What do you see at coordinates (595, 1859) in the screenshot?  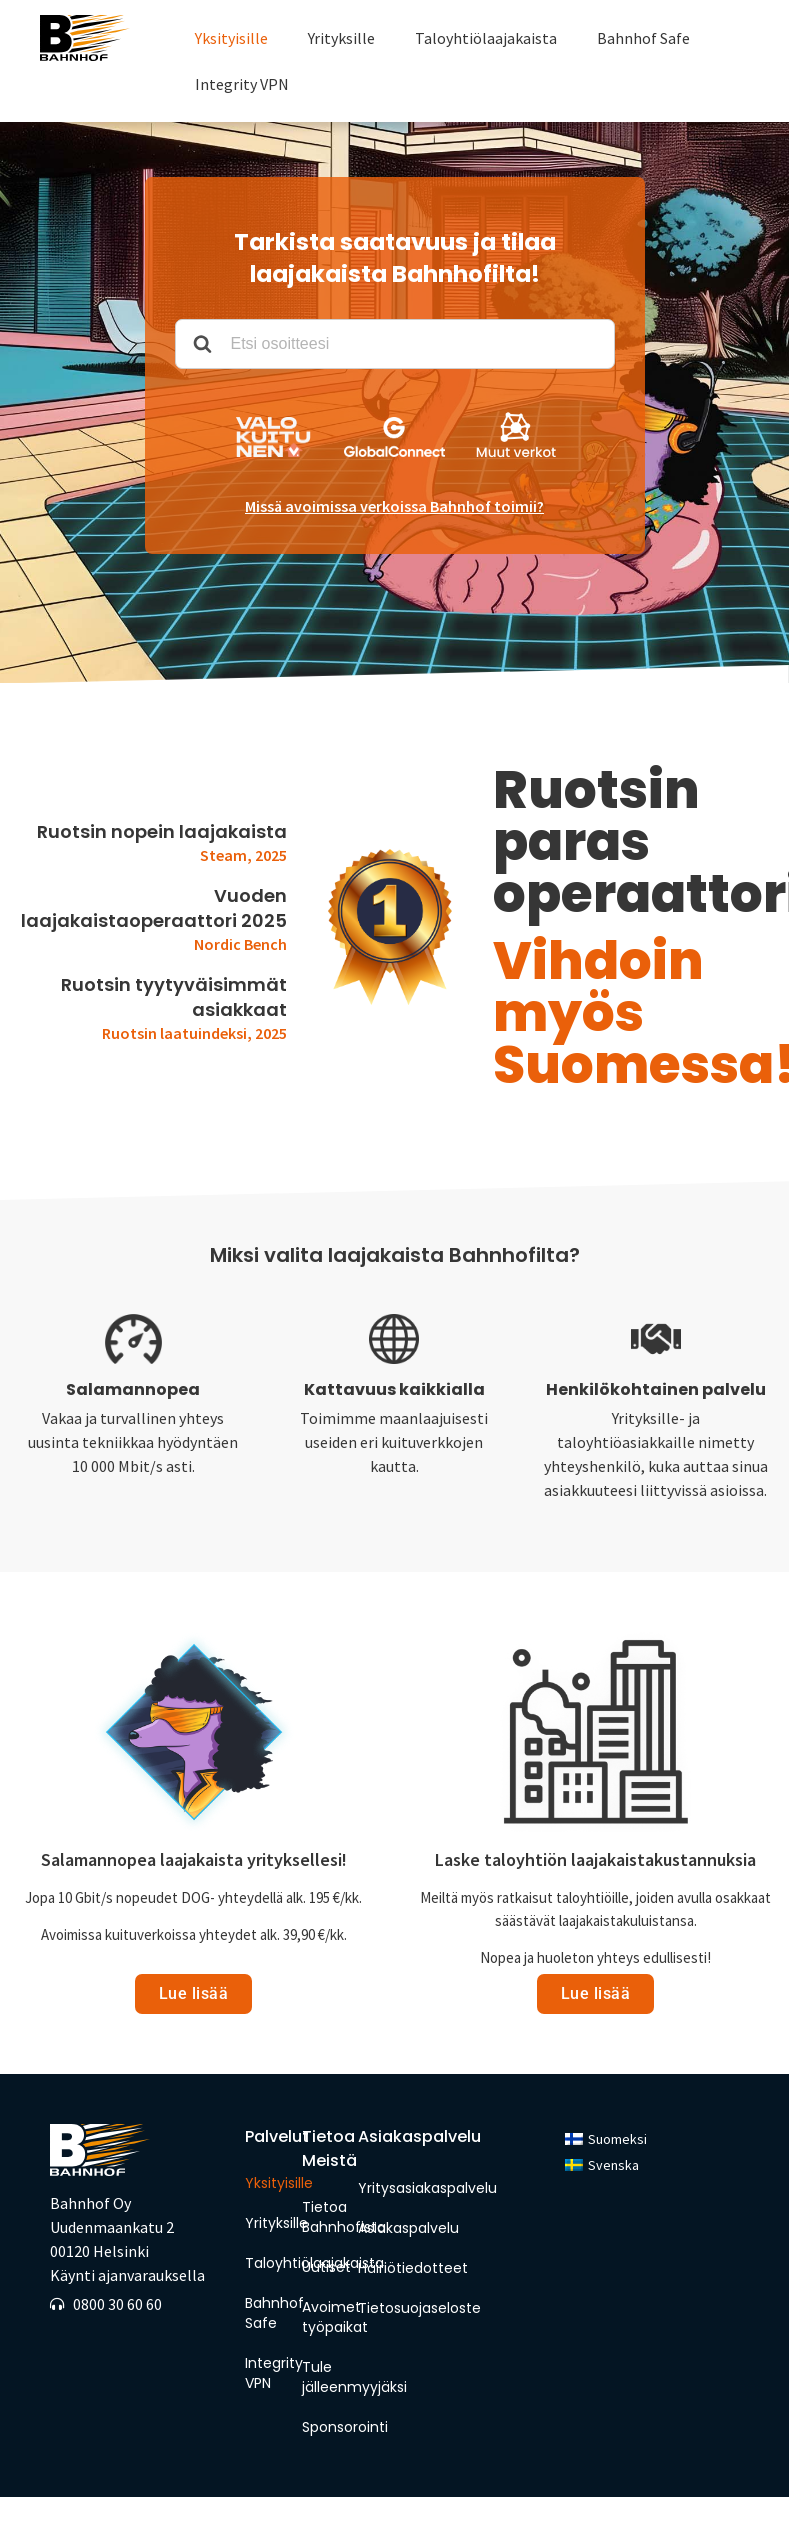 I see `Laske taloyhtiön laajakaistakustannuksia` at bounding box center [595, 1859].